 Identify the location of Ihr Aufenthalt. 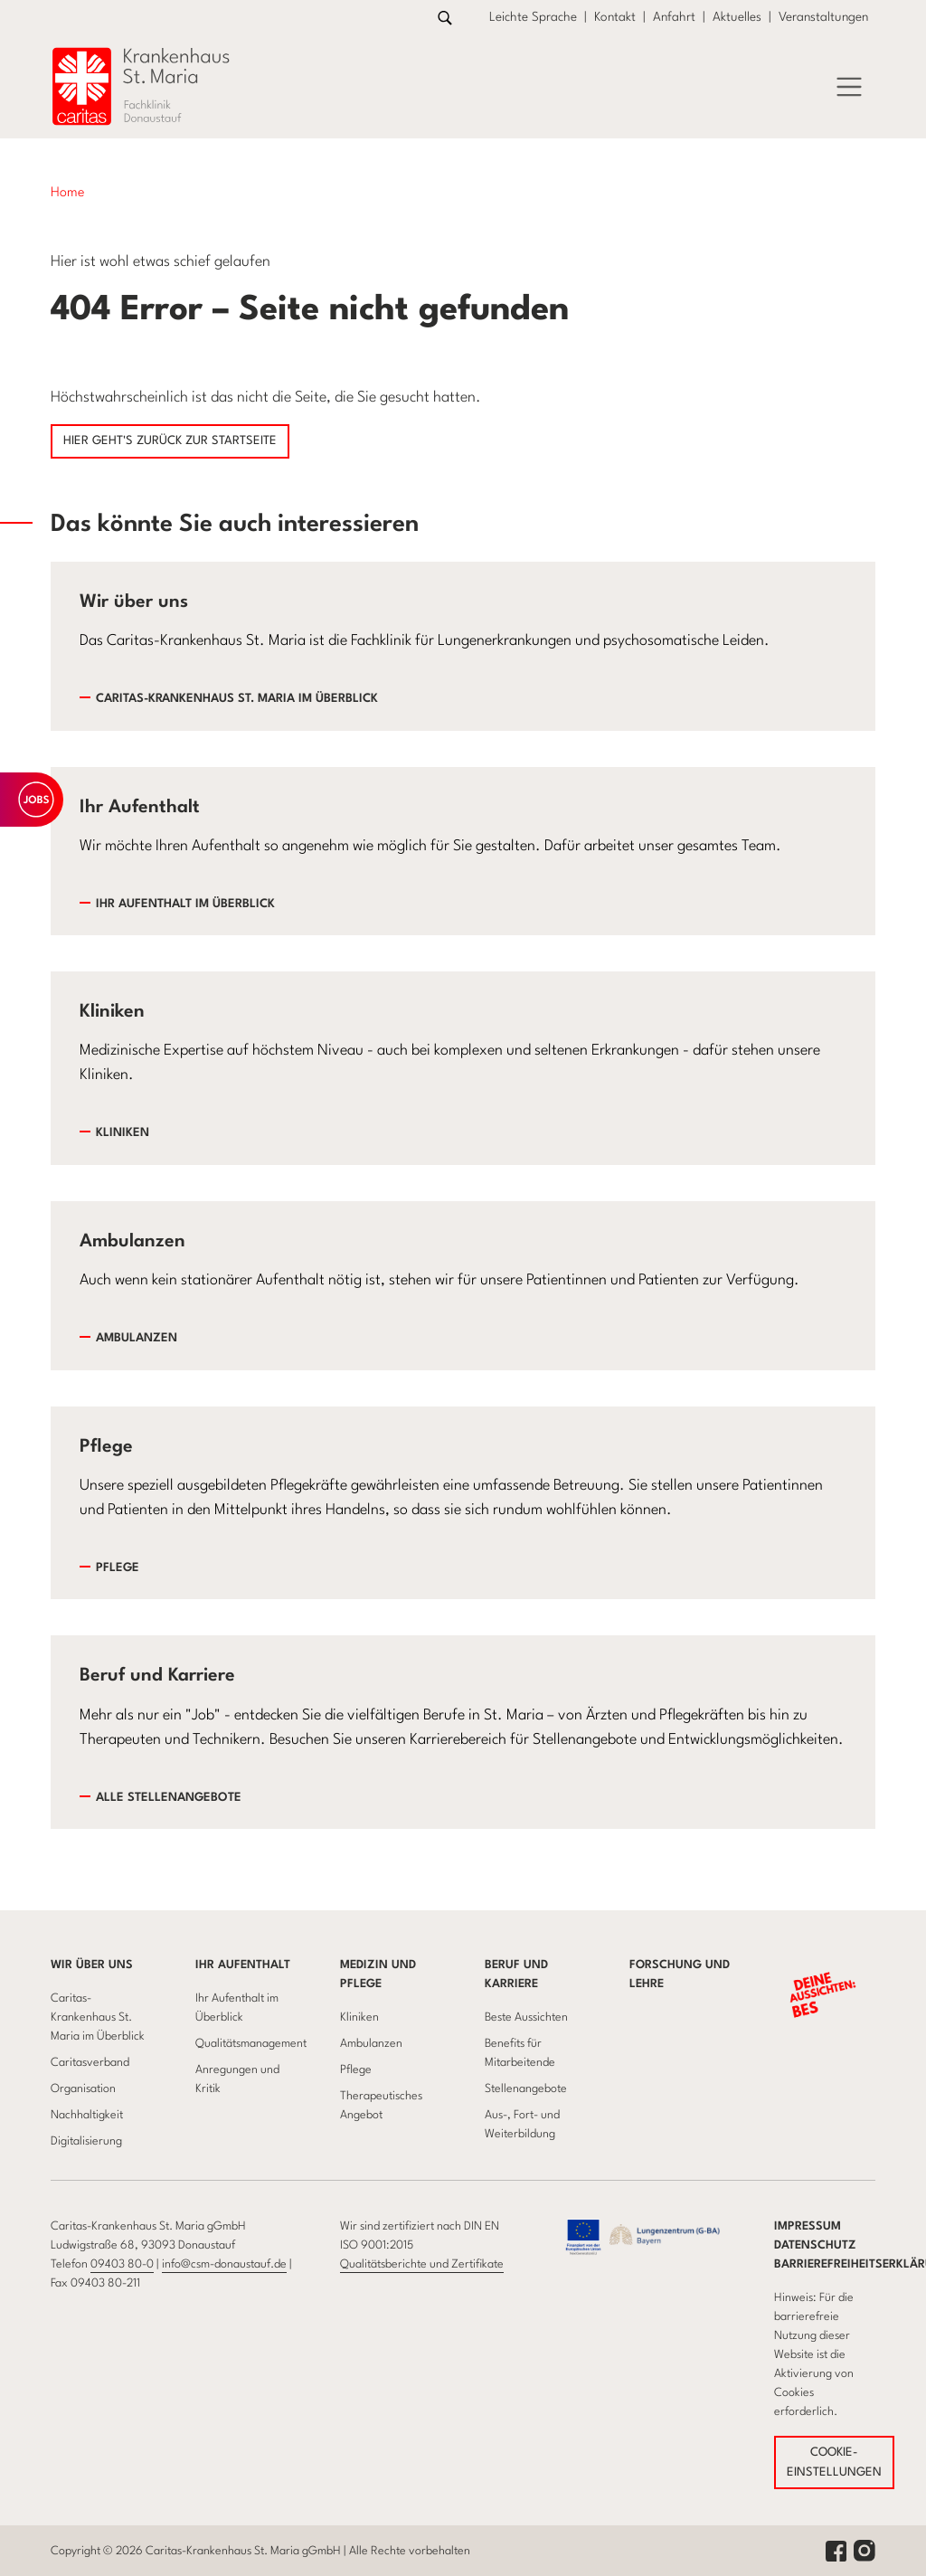
(242, 1965).